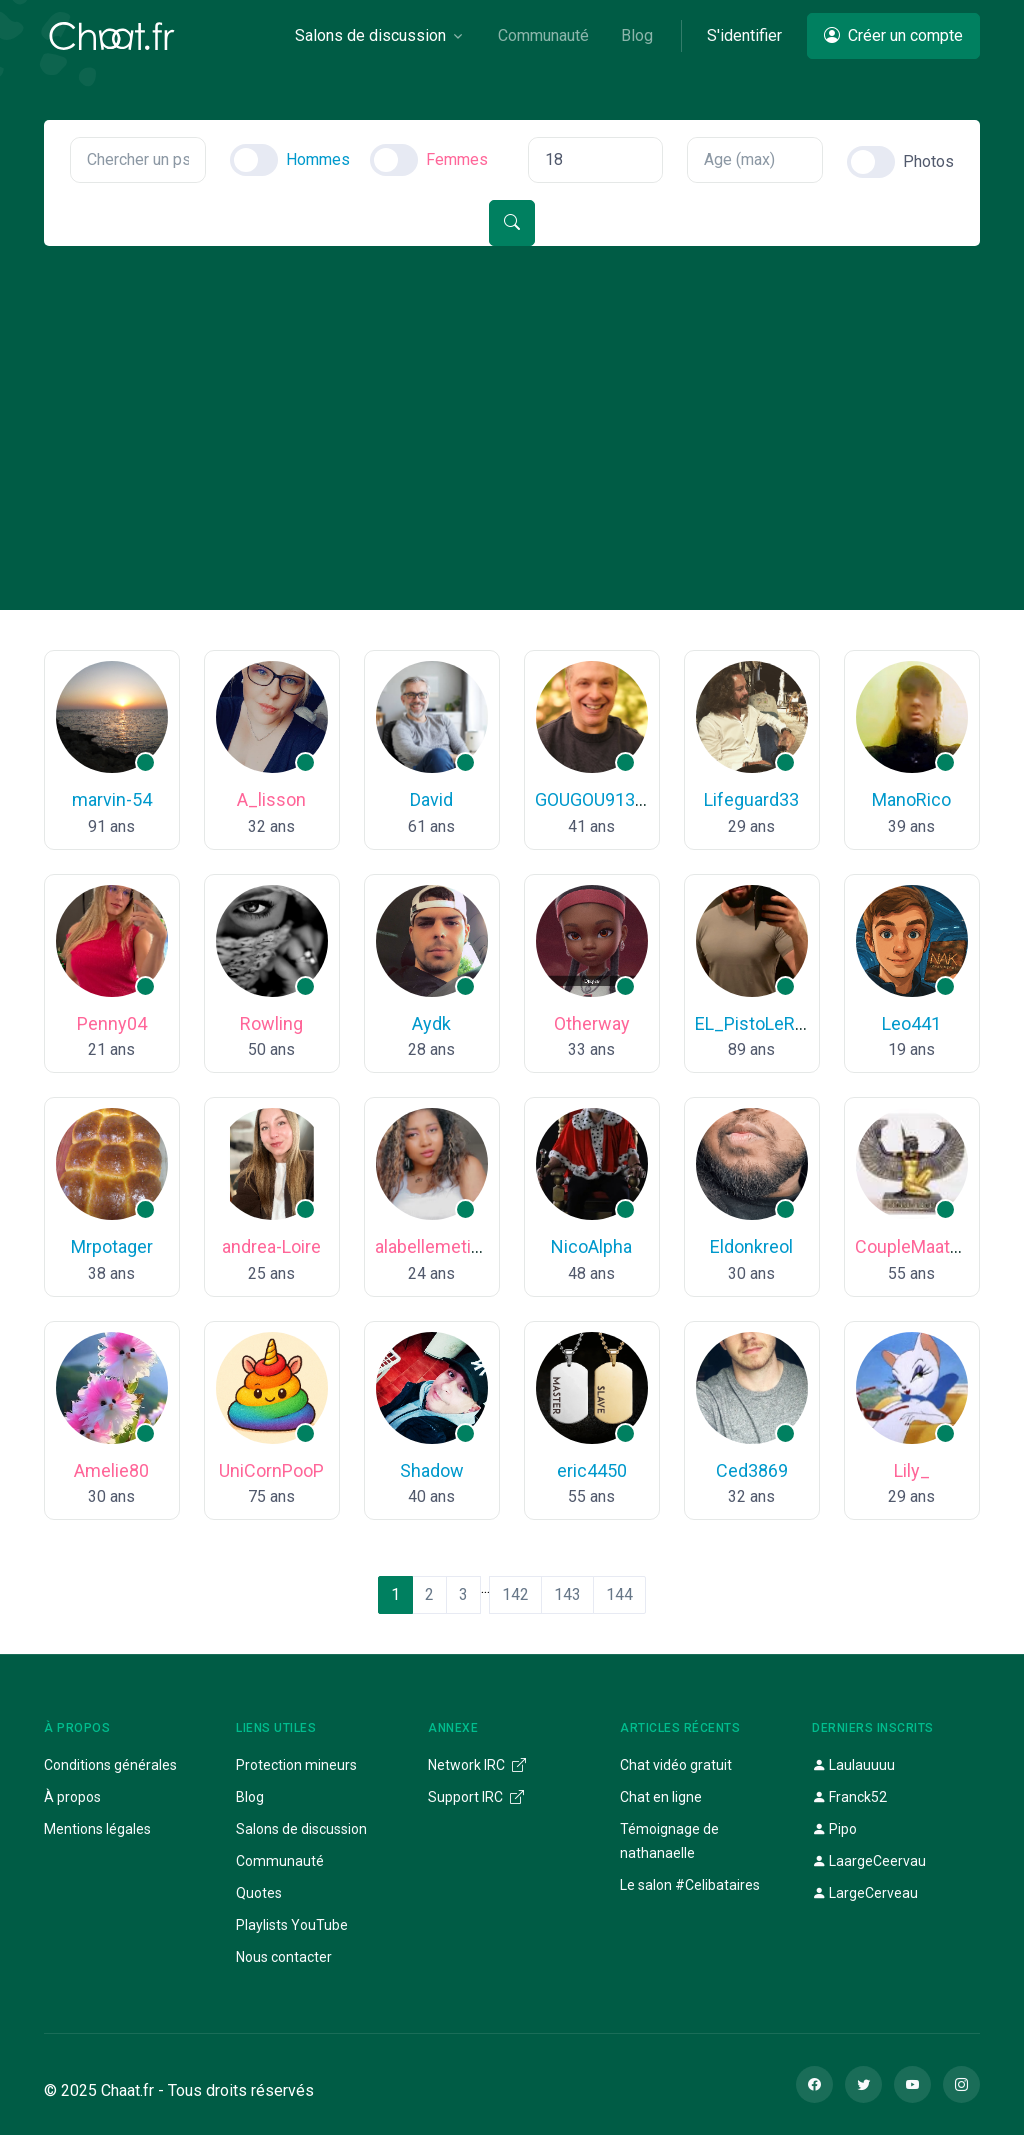  What do you see at coordinates (259, 1893) in the screenshot?
I see `Quotes` at bounding box center [259, 1893].